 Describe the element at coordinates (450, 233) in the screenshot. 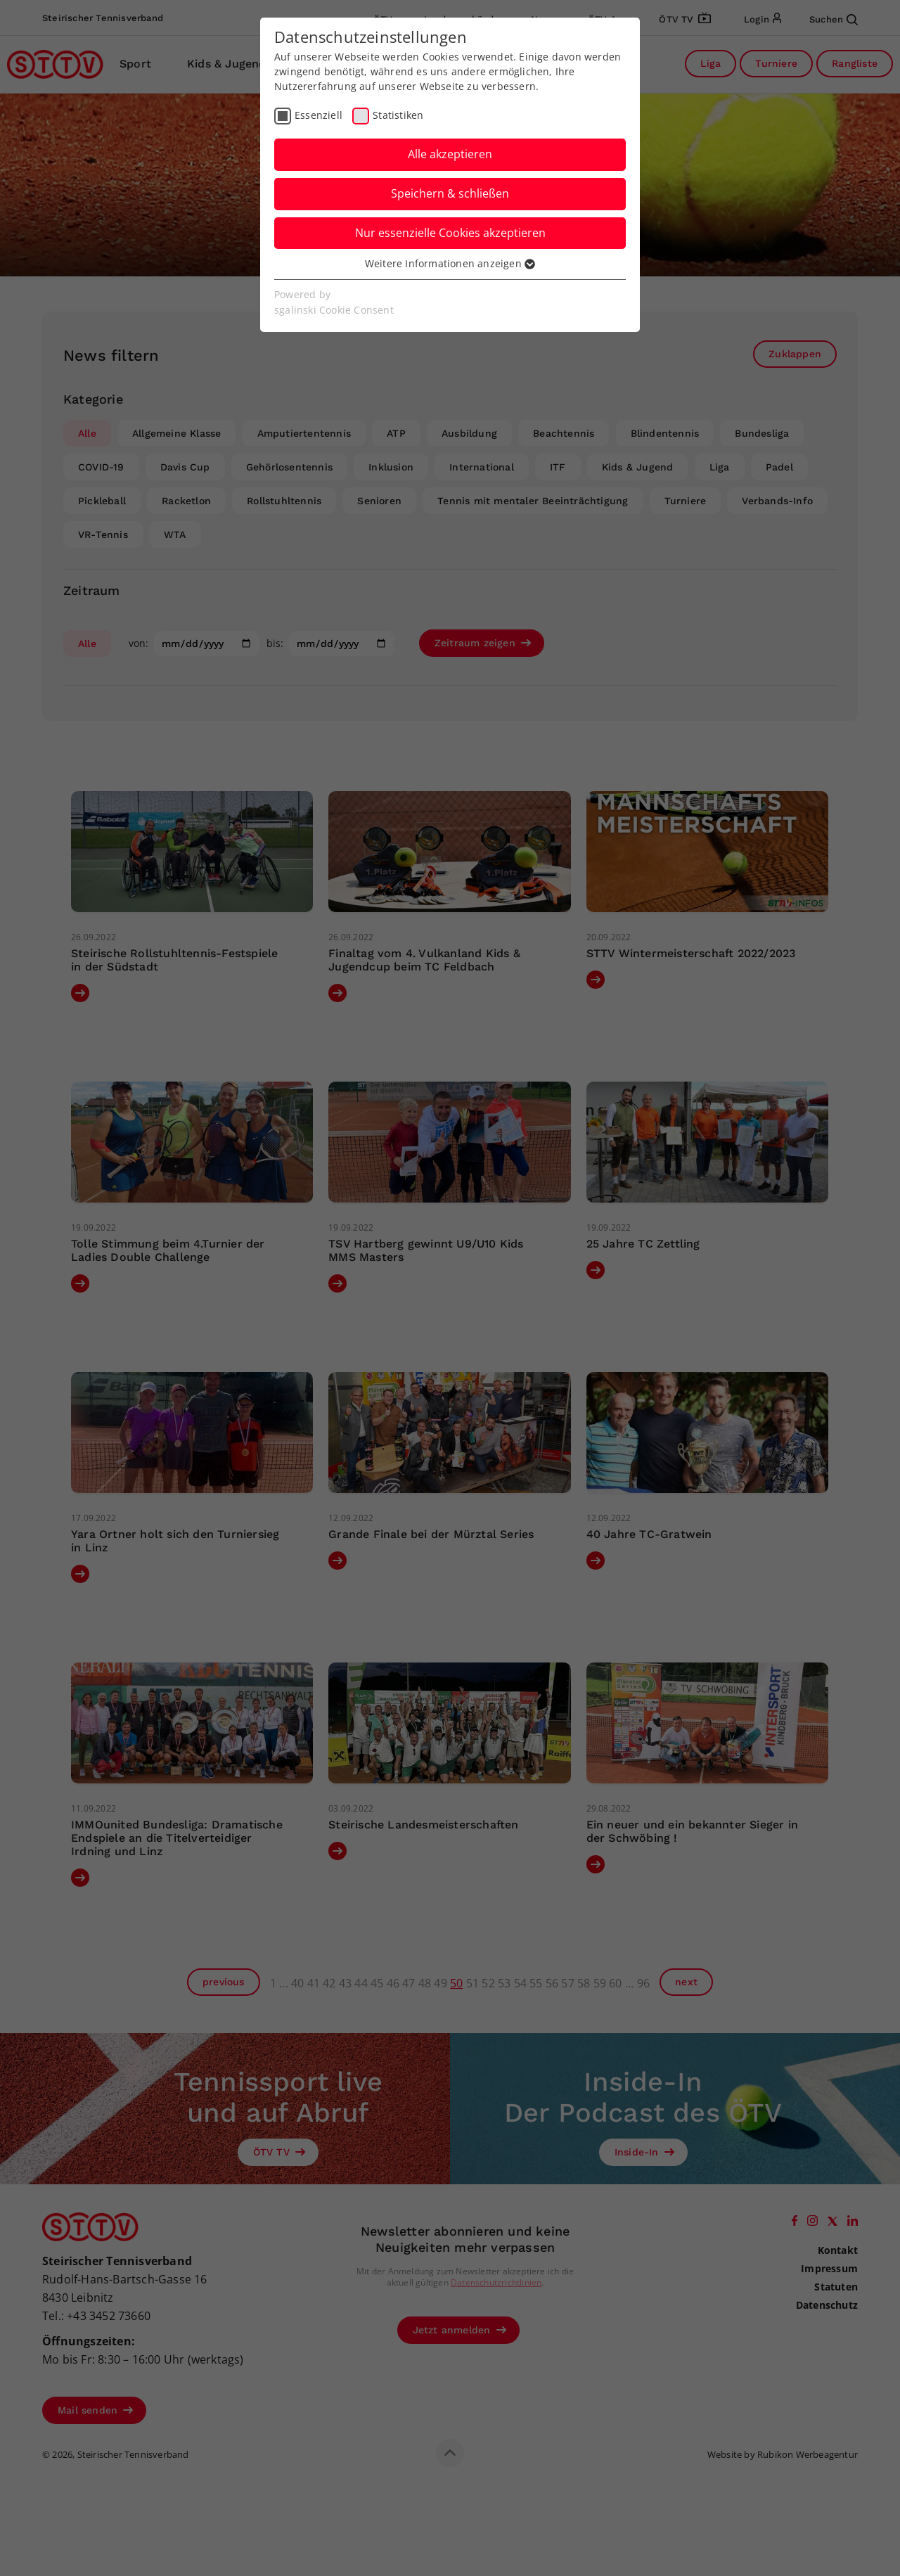

I see `Nur essenzielle Cookies akzeptieren` at that location.